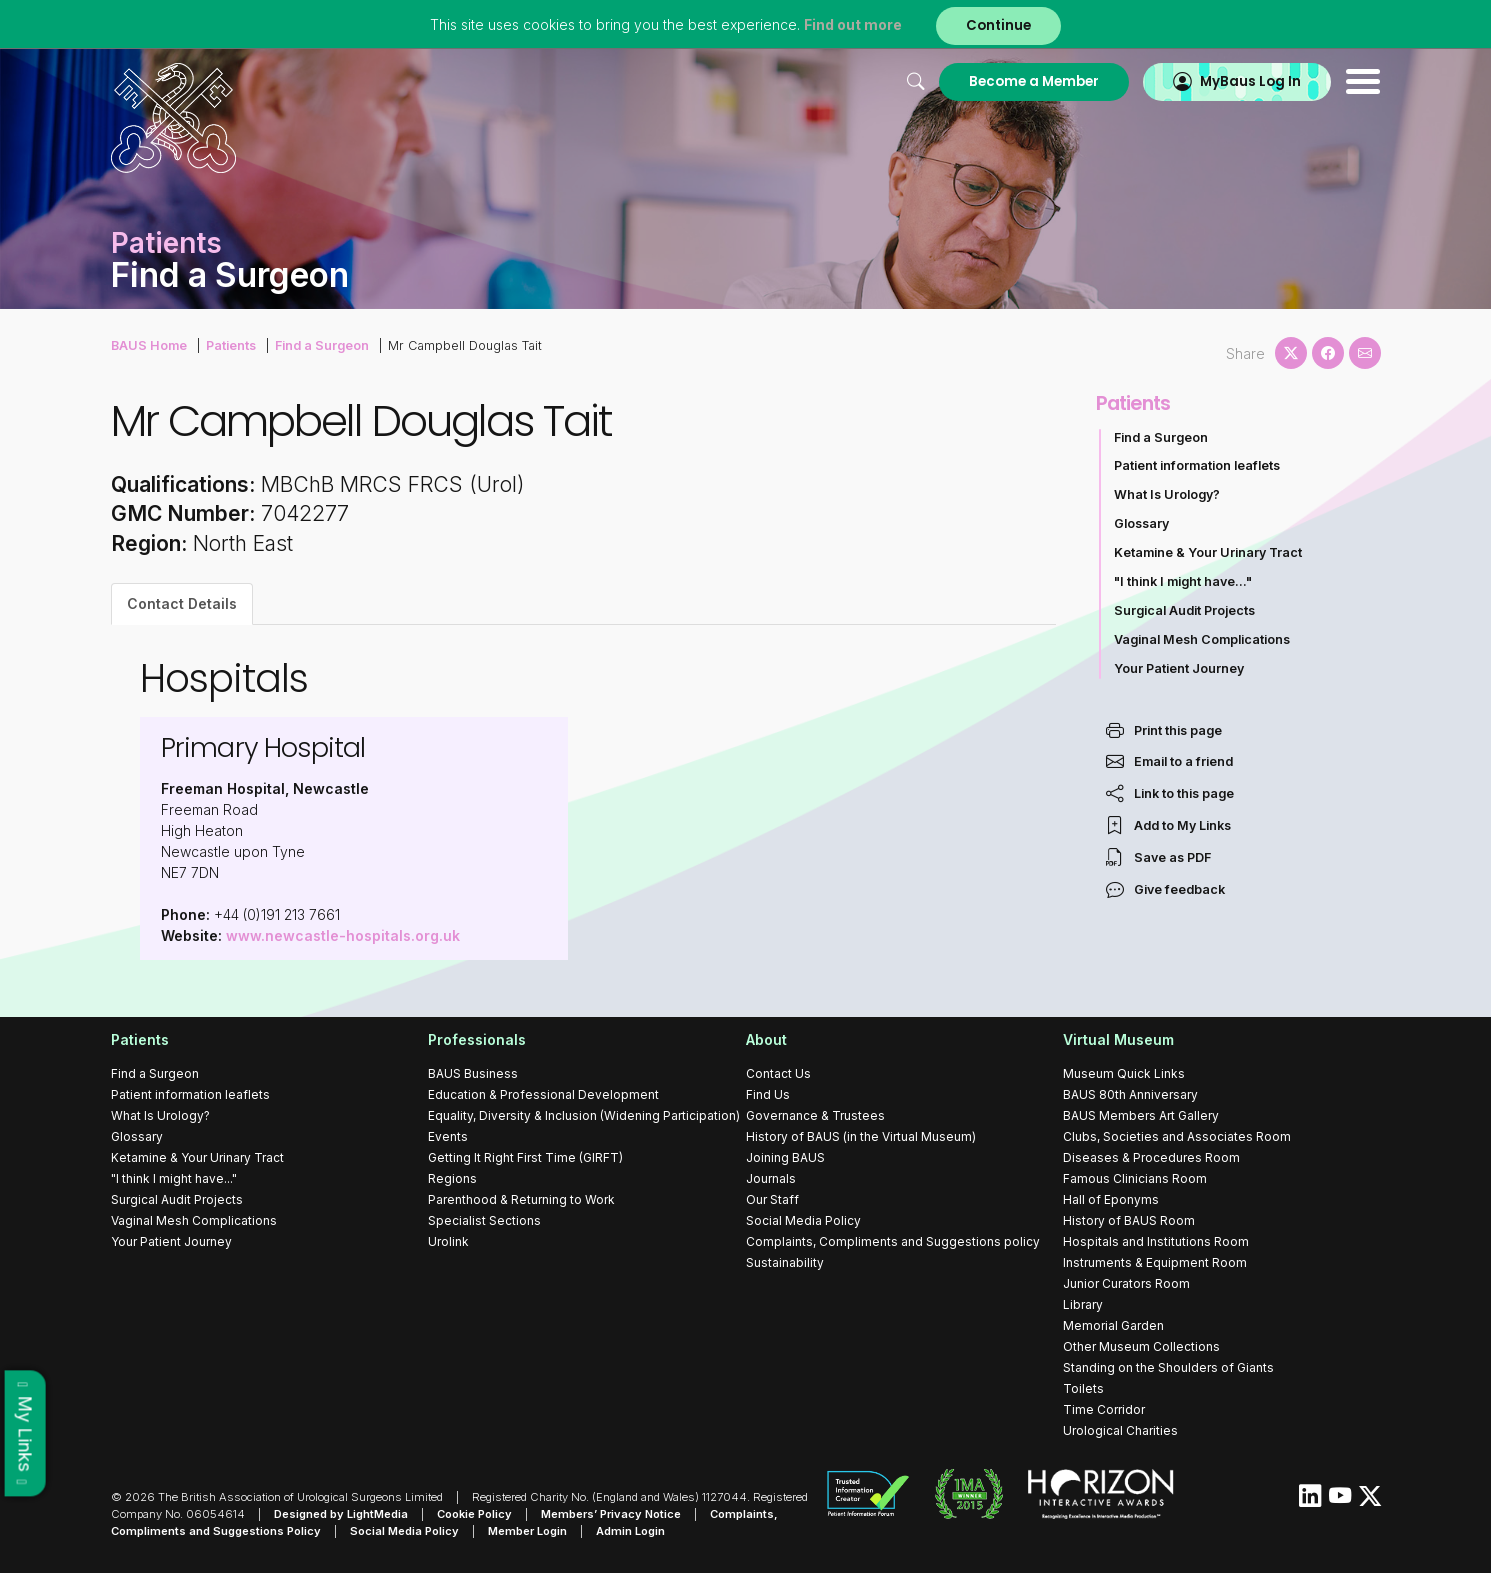 The width and height of the screenshot is (1491, 1573). I want to click on Standing on the Shoulders of Giants, so click(1168, 1367).